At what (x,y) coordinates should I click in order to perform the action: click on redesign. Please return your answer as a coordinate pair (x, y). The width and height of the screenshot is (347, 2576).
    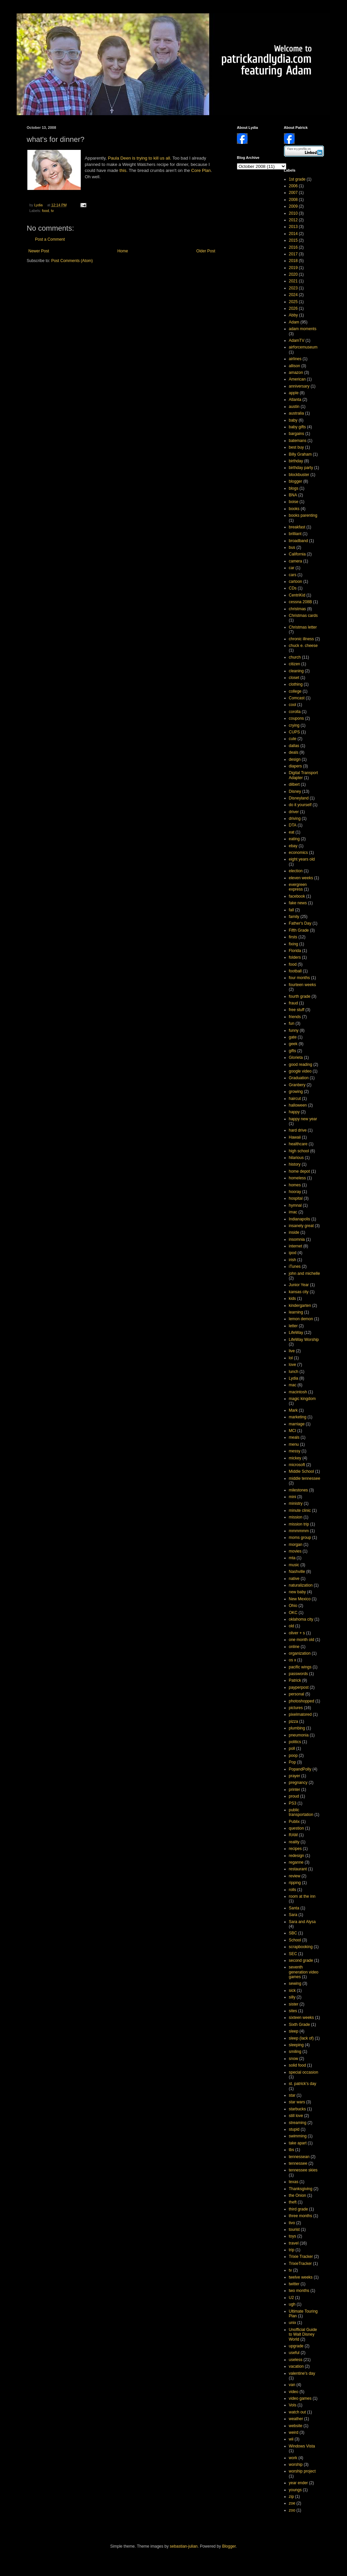
    Looking at the image, I should click on (296, 1855).